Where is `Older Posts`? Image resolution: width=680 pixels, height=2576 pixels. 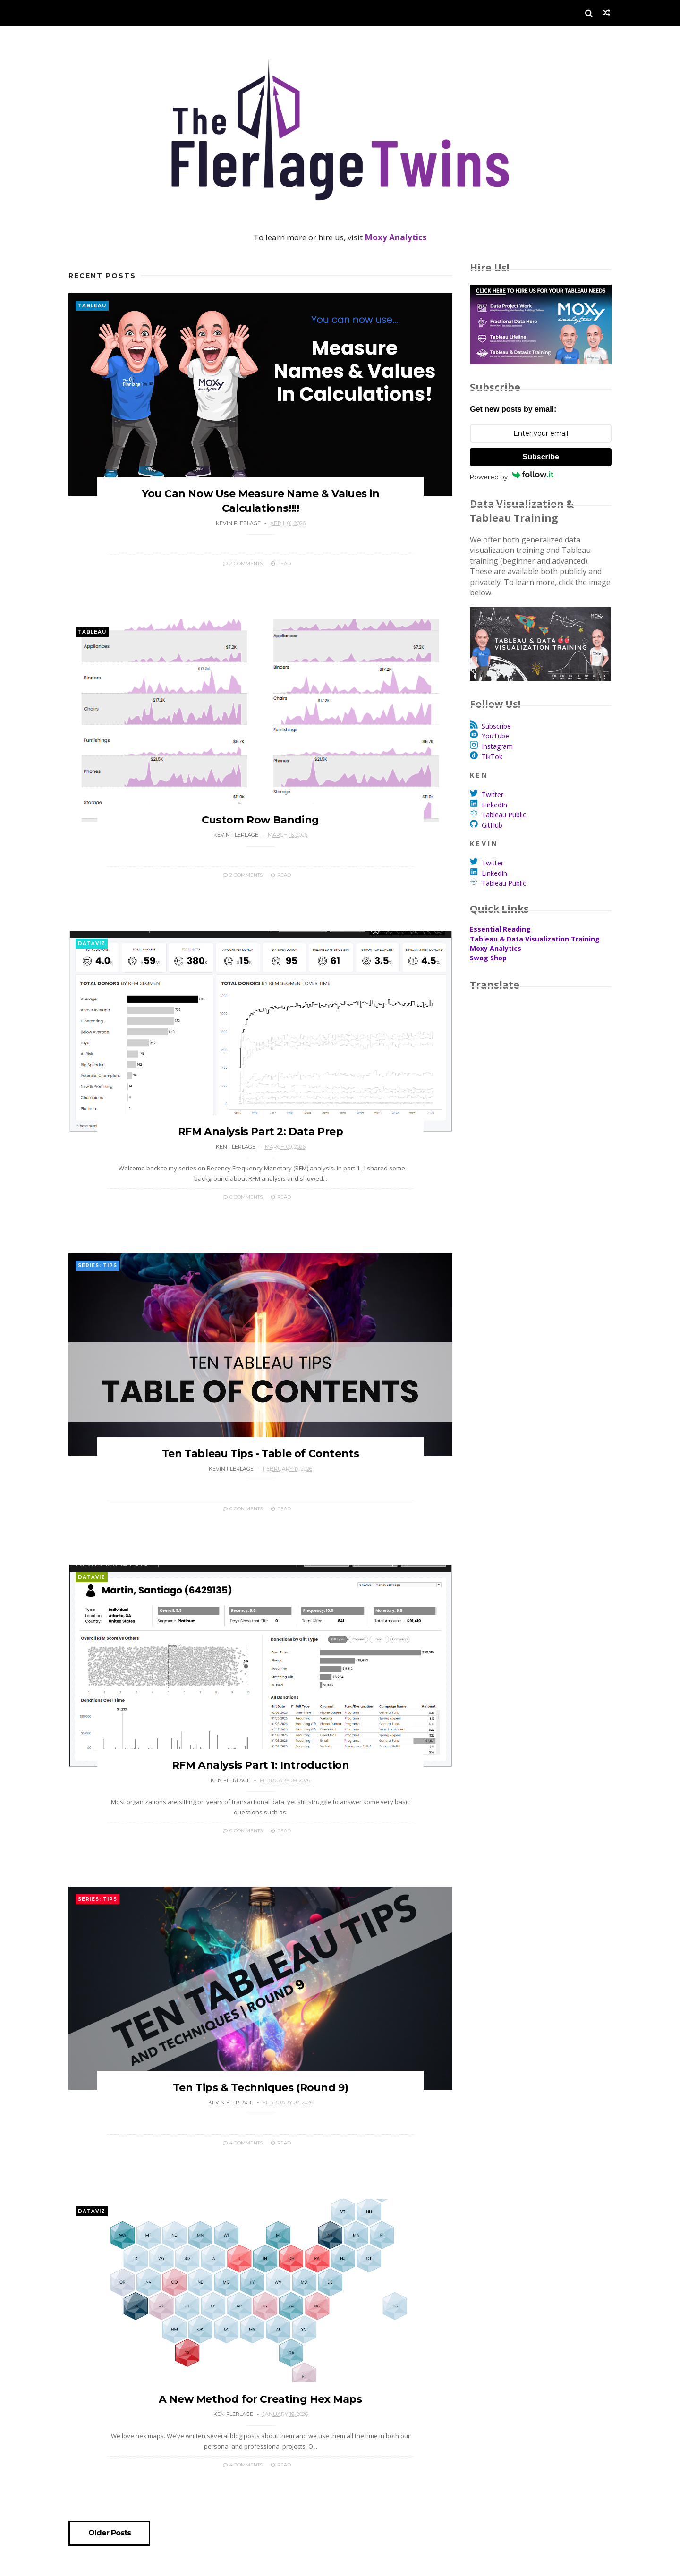 Older Posts is located at coordinates (110, 2561).